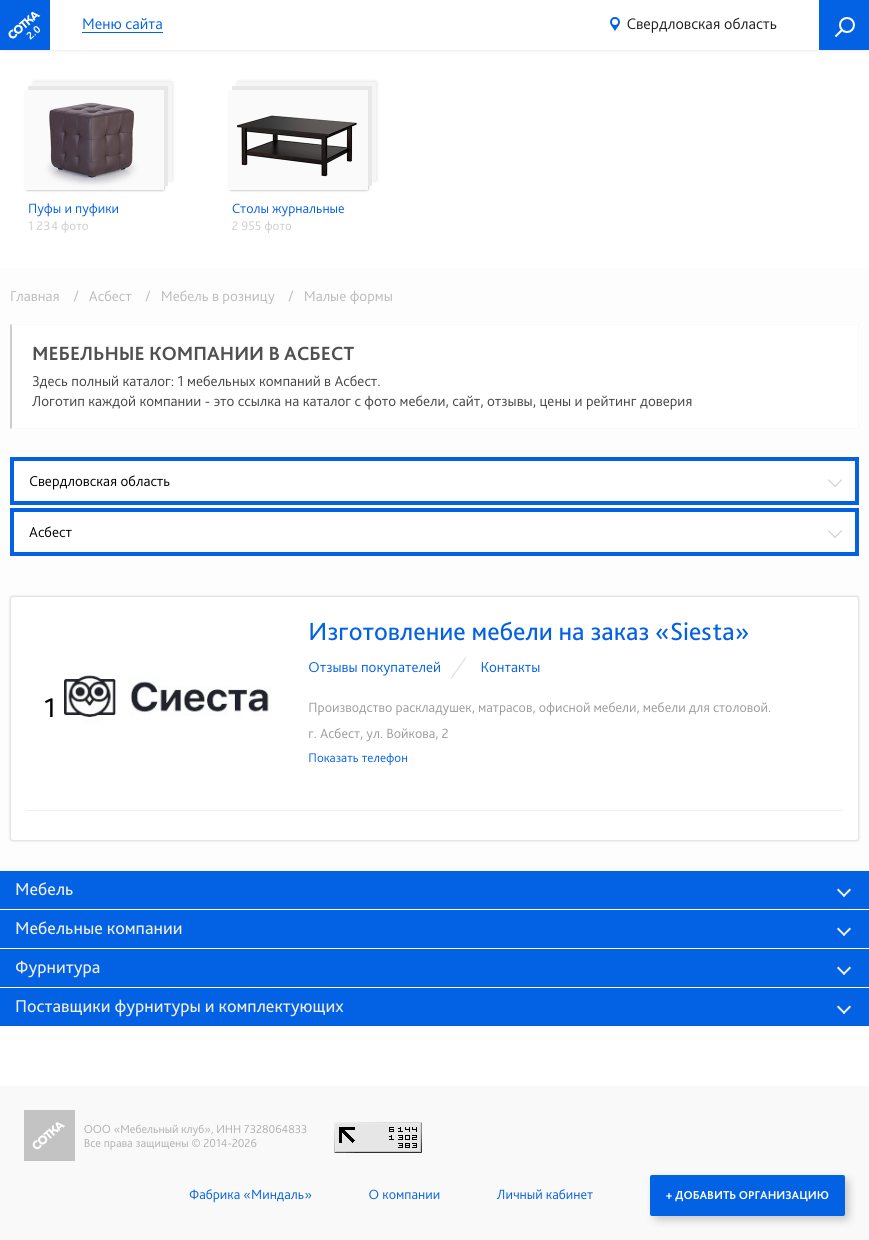  I want to click on Главная, so click(35, 296).